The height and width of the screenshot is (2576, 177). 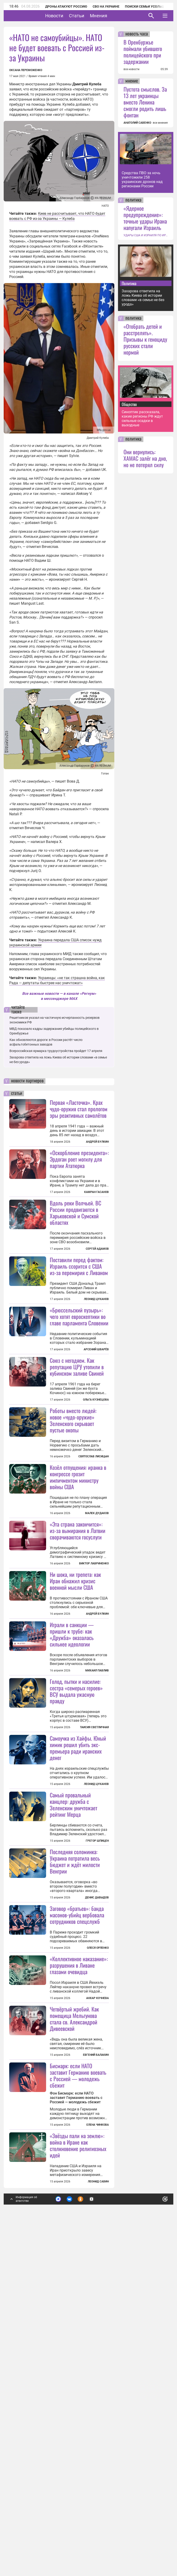 What do you see at coordinates (16, 1093) in the screenshot?
I see `статьи` at bounding box center [16, 1093].